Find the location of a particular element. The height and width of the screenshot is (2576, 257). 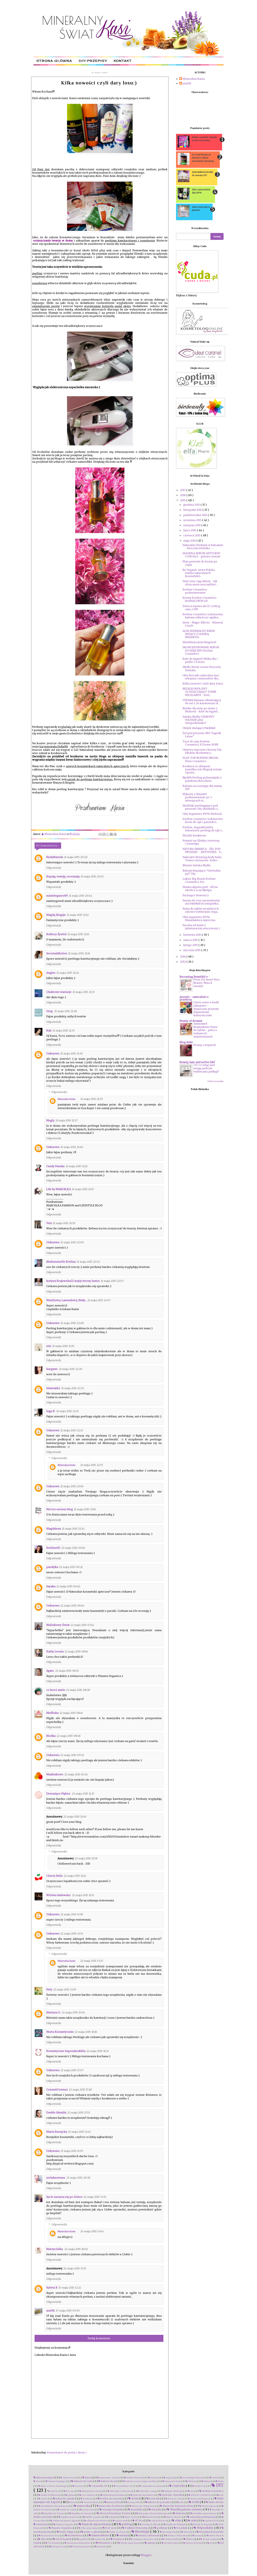

pardejka is located at coordinates (52, 1567).